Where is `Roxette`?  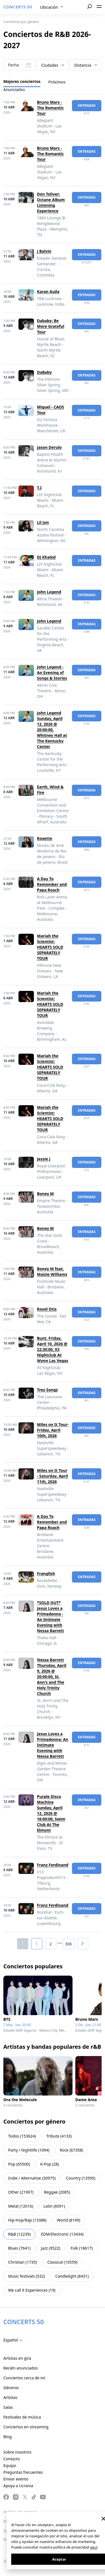 Roxette is located at coordinates (44, 838).